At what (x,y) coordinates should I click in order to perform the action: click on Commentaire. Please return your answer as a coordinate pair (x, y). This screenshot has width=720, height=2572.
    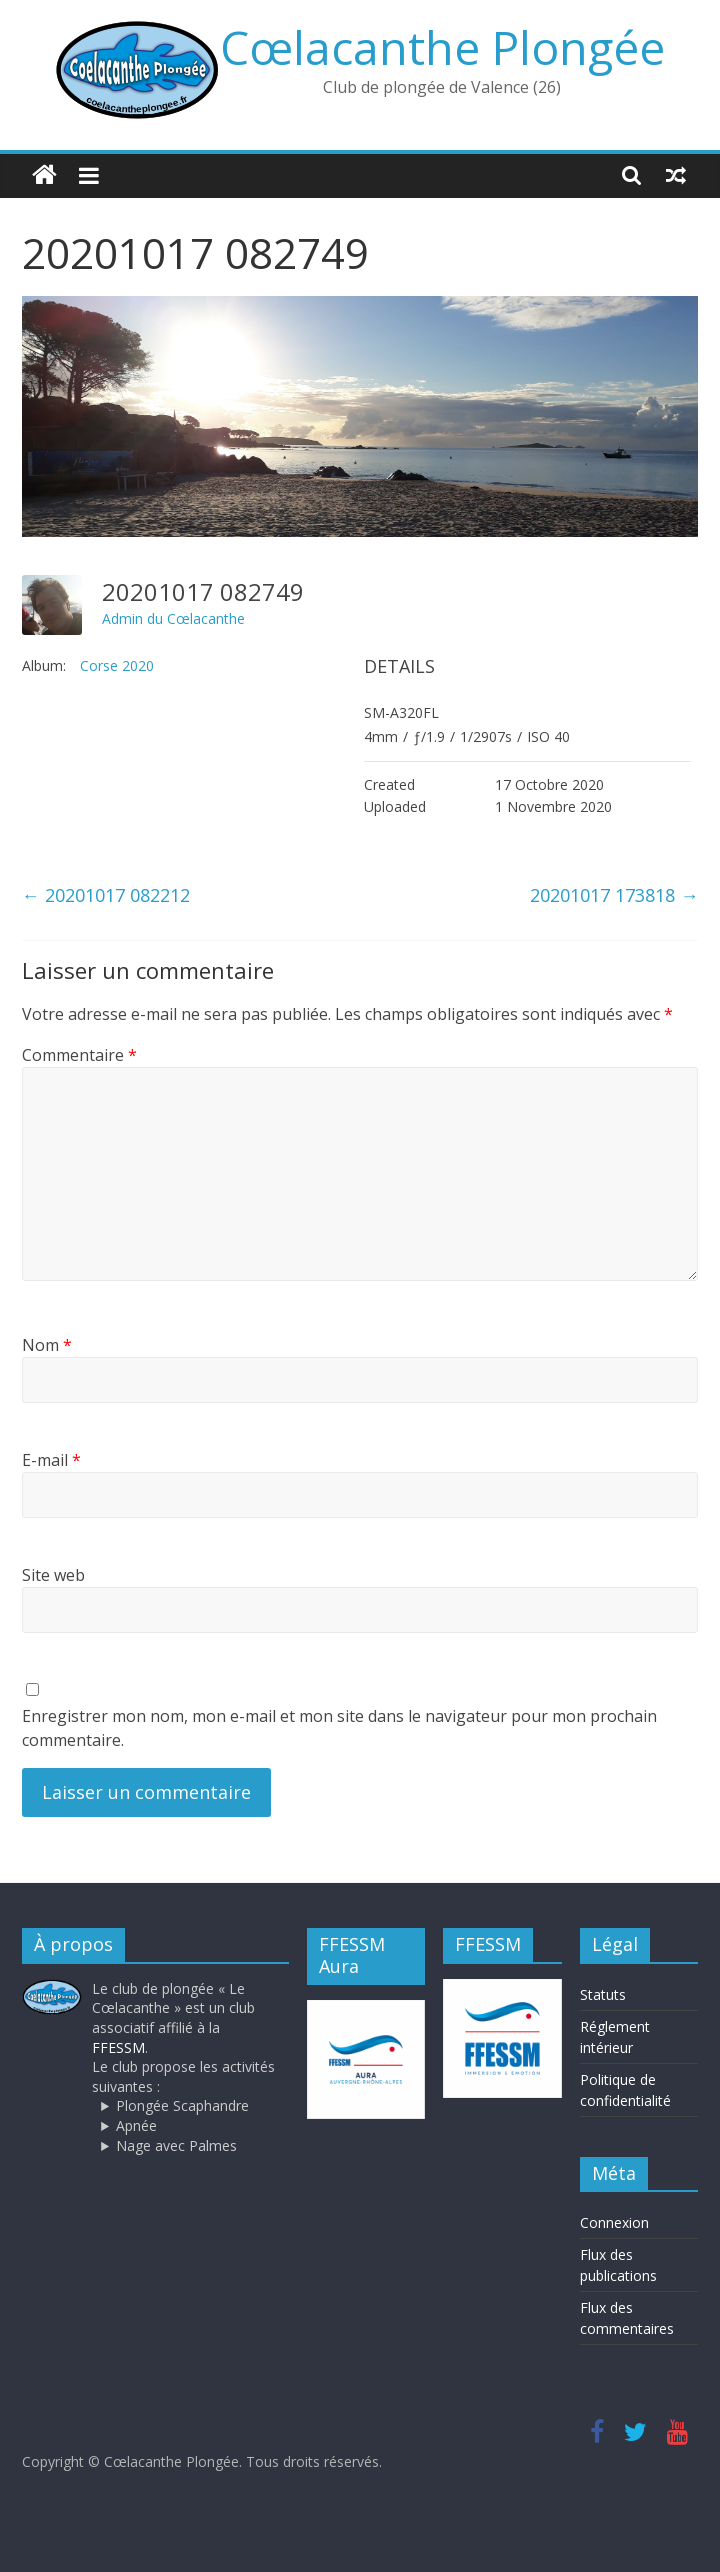
    Looking at the image, I should click on (79, 1055).